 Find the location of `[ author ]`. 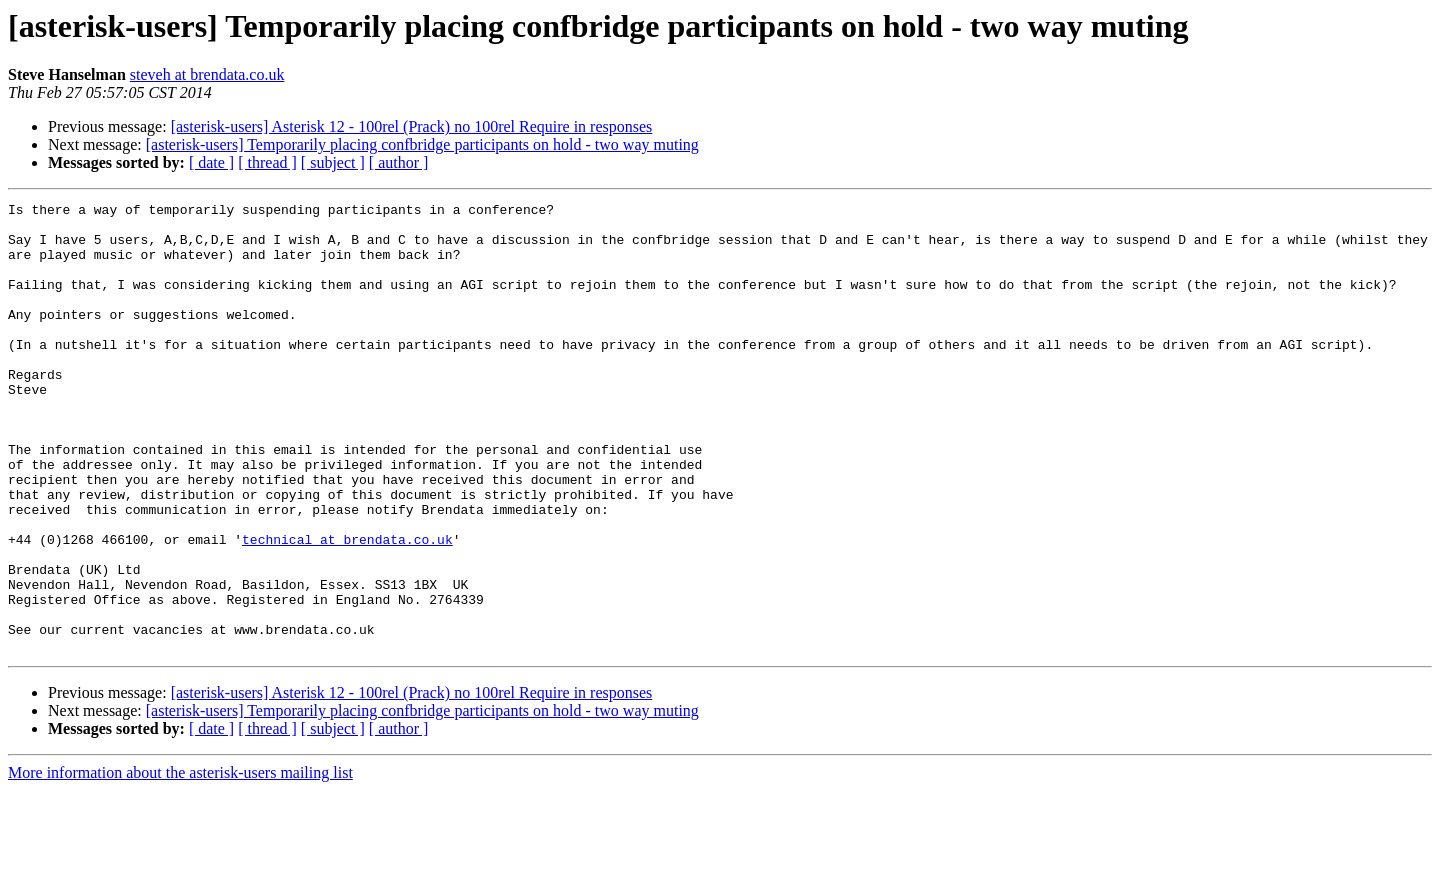

[ author ] is located at coordinates (399, 162).